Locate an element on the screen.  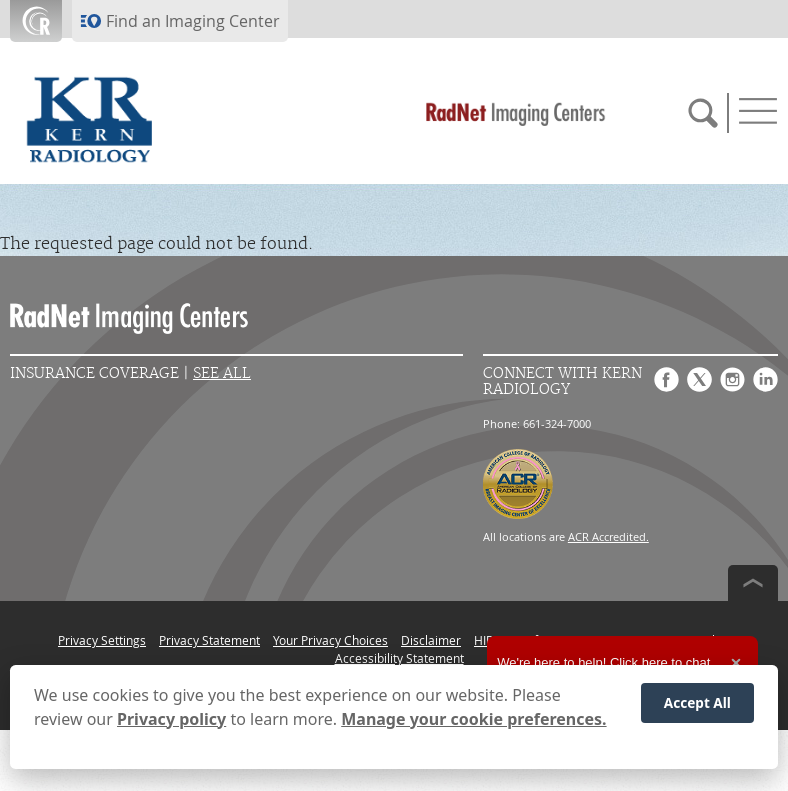
Manage your cookie preferences. is located at coordinates (473, 719).